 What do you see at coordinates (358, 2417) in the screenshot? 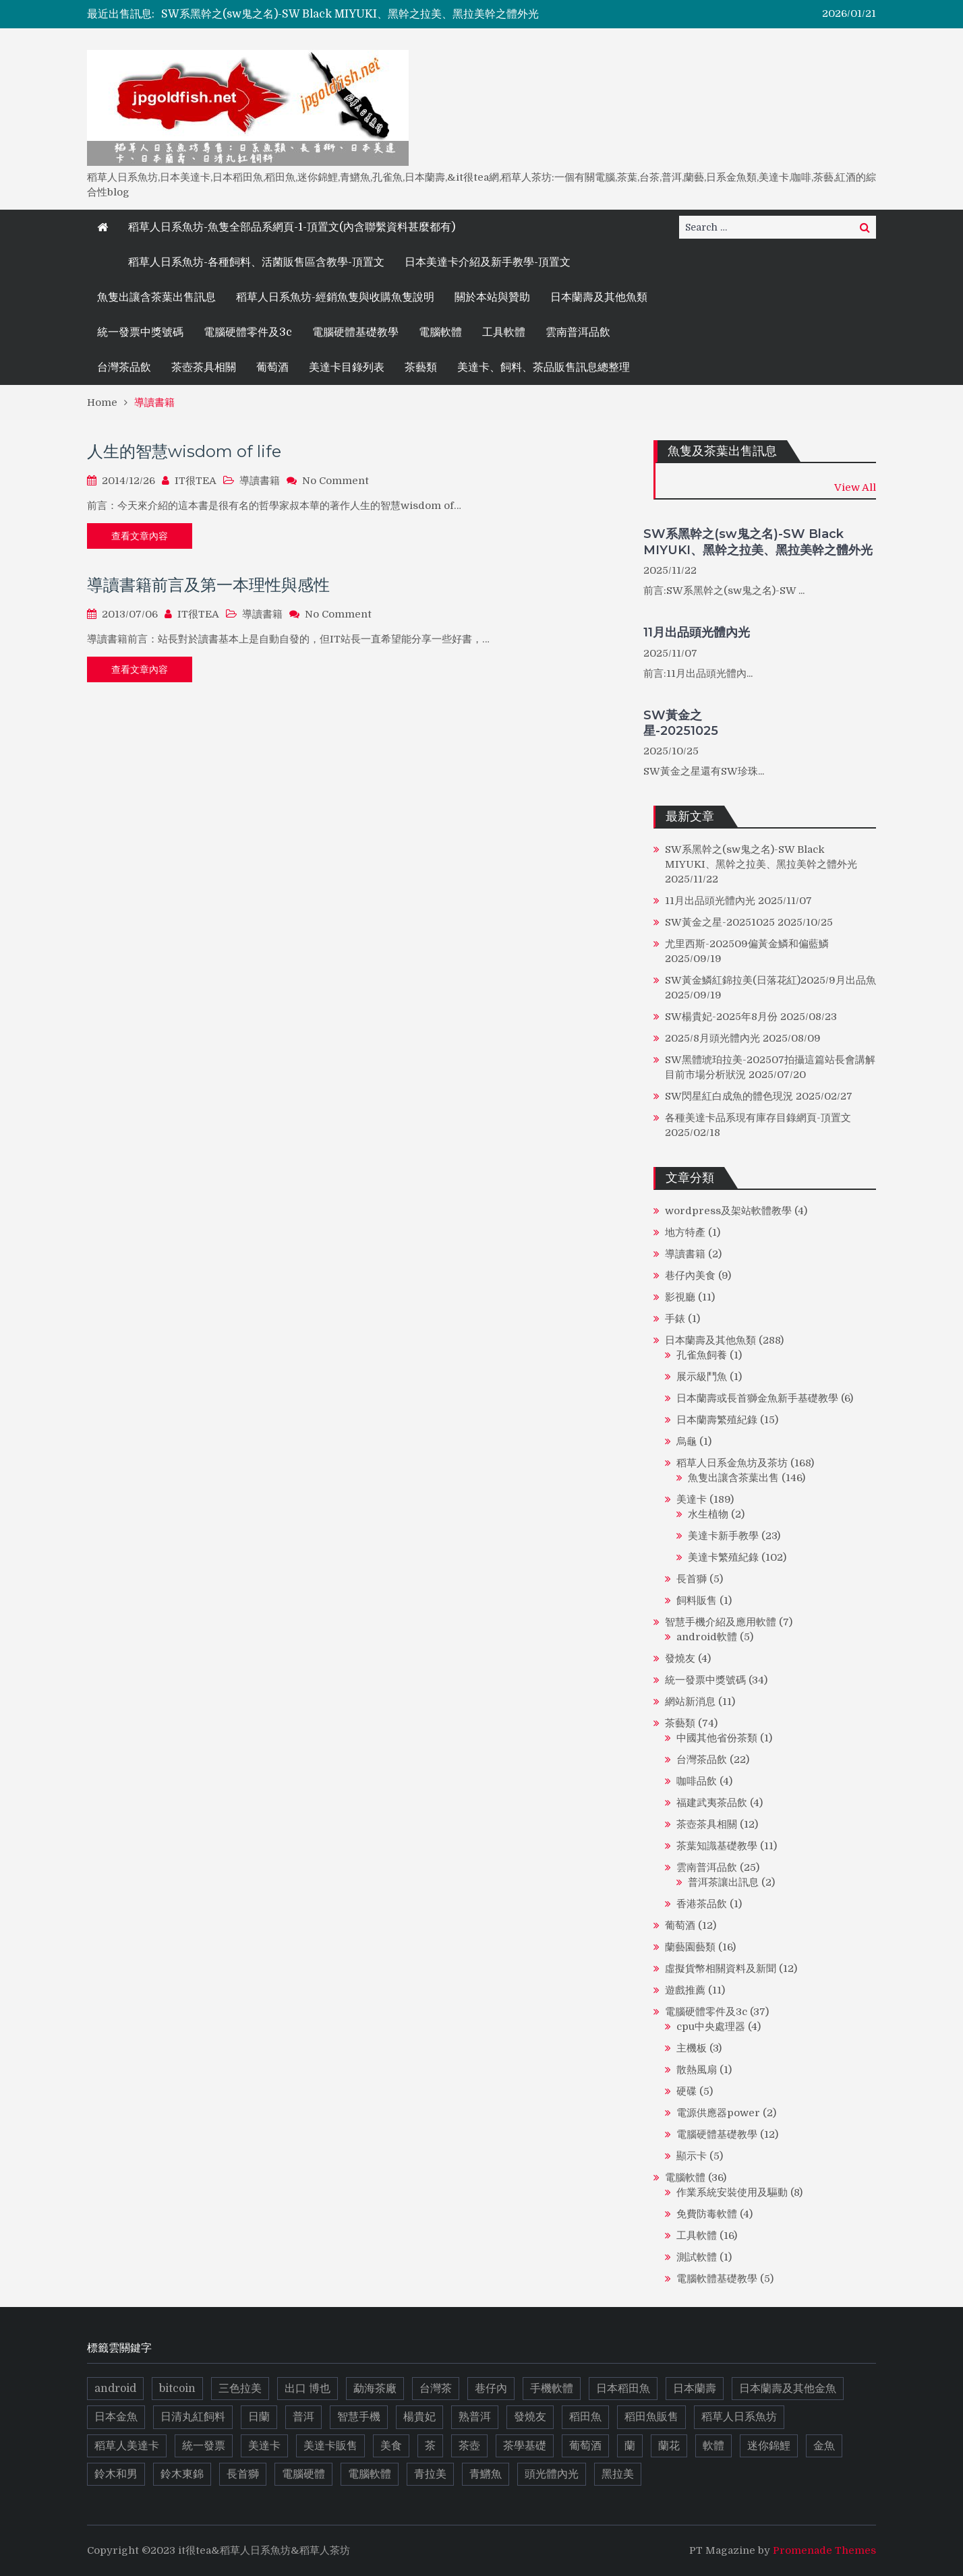
I see `智慧手機 [智慧手機 (4 個項目)]` at bounding box center [358, 2417].